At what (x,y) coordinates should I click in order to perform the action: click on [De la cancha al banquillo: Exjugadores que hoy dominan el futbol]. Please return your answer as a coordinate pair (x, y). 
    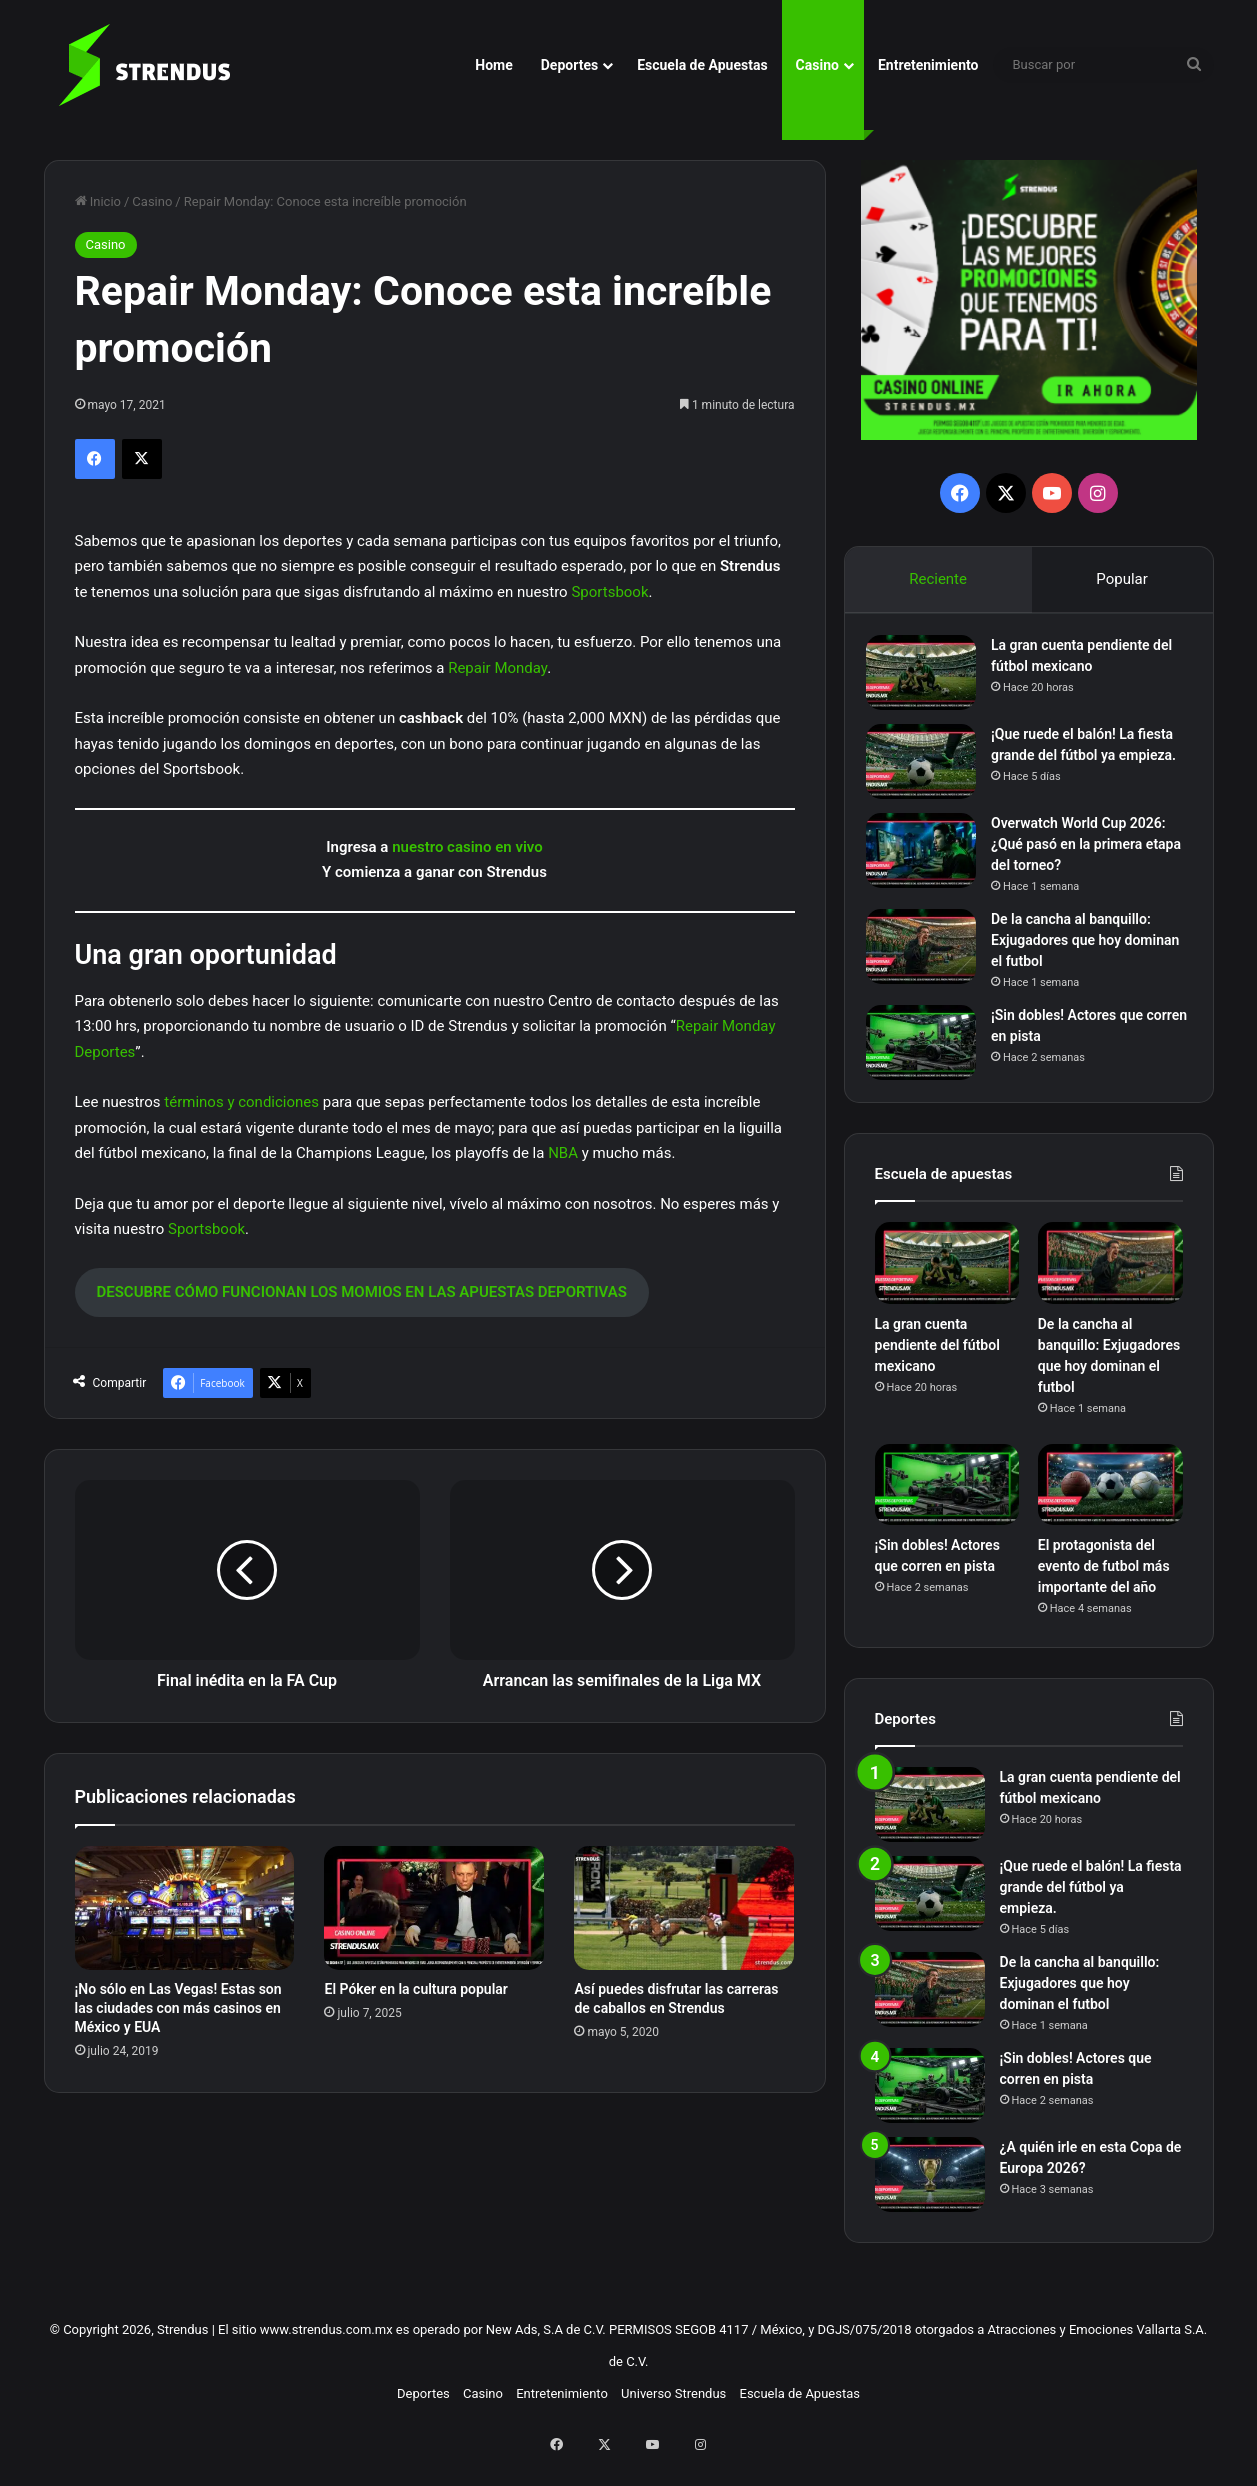
    Looking at the image, I should click on (930, 962).